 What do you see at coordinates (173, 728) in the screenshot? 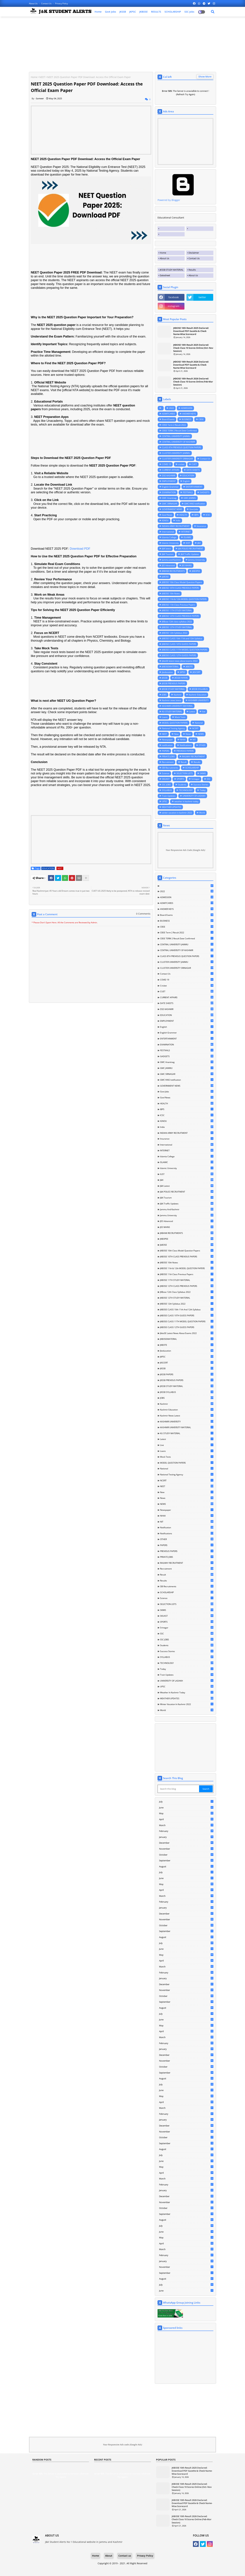
I see `National Testing Agency` at bounding box center [173, 728].